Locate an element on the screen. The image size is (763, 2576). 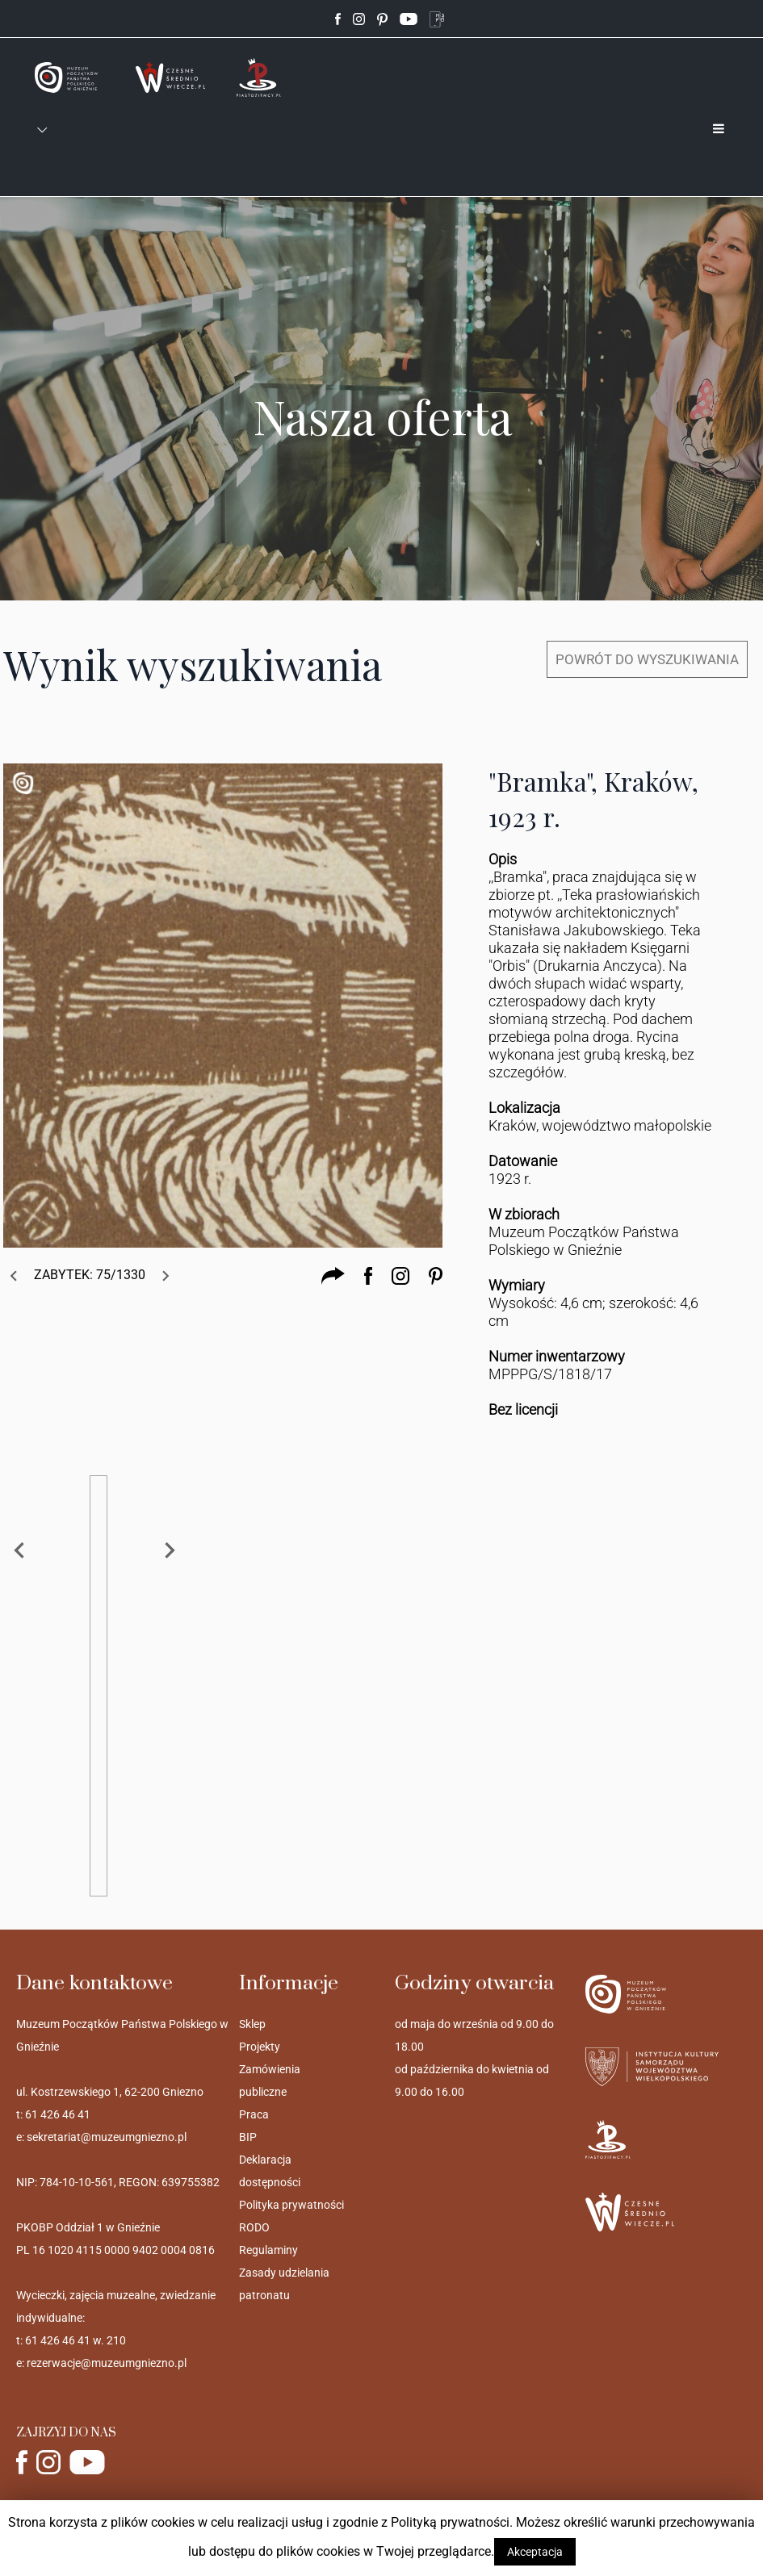
Projekty is located at coordinates (259, 2046).